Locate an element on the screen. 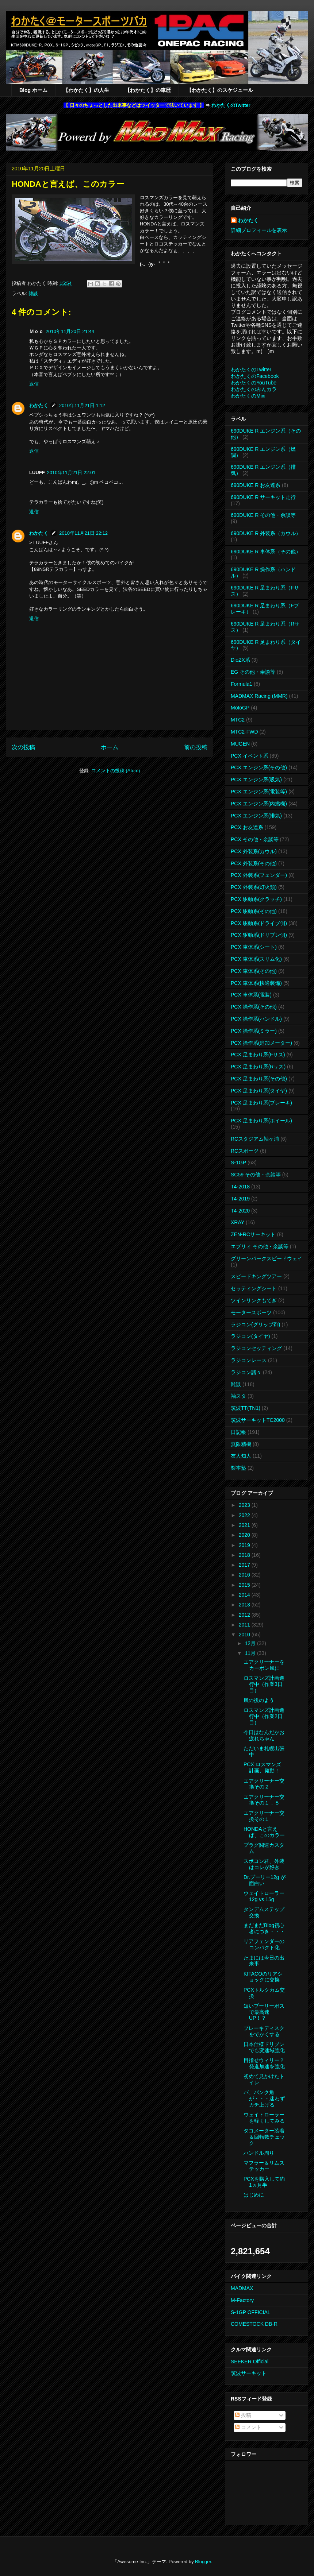 This screenshot has width=314, height=2576. 2010 is located at coordinates (245, 1634).